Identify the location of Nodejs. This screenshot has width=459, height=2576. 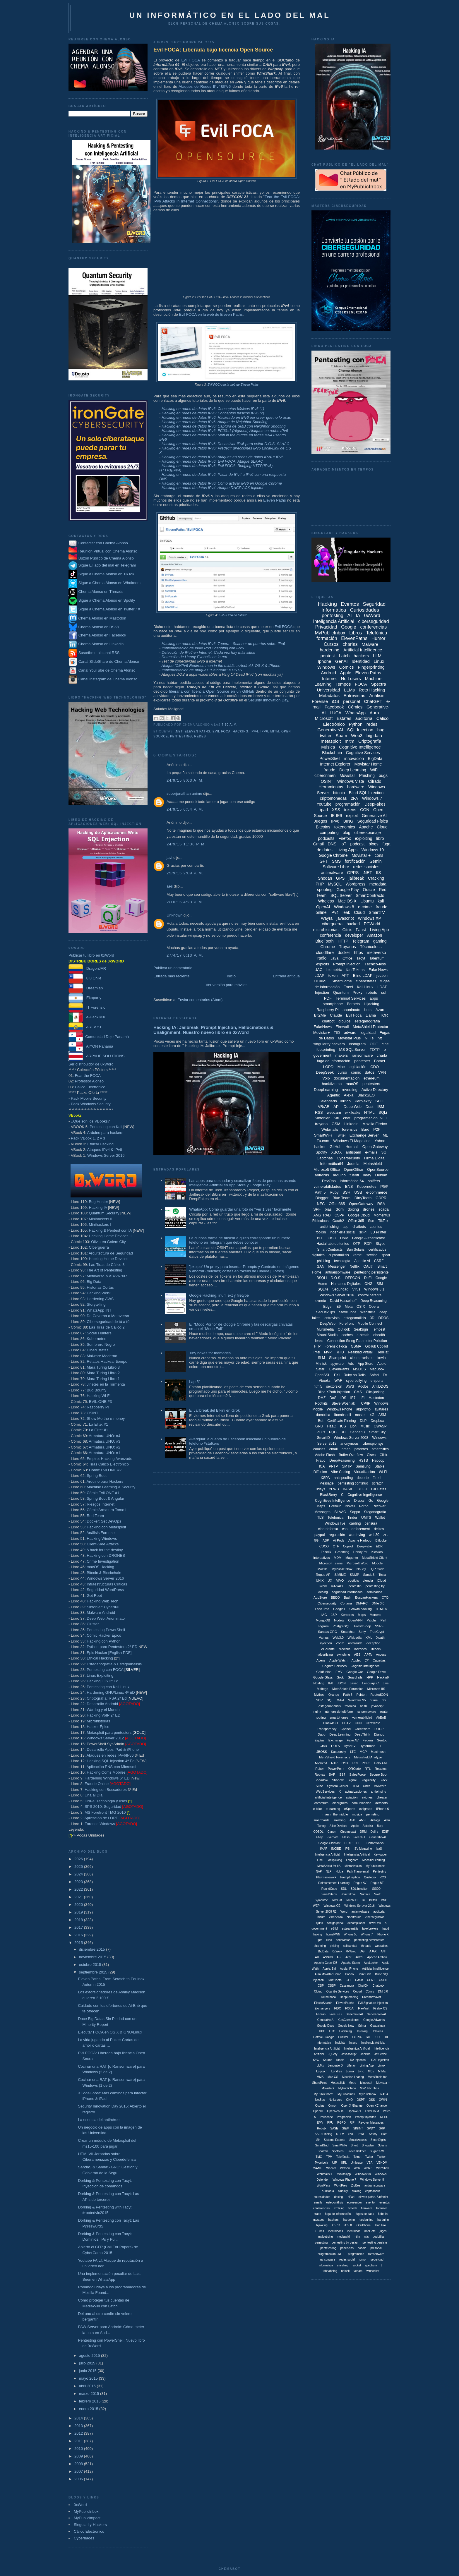
(339, 1620).